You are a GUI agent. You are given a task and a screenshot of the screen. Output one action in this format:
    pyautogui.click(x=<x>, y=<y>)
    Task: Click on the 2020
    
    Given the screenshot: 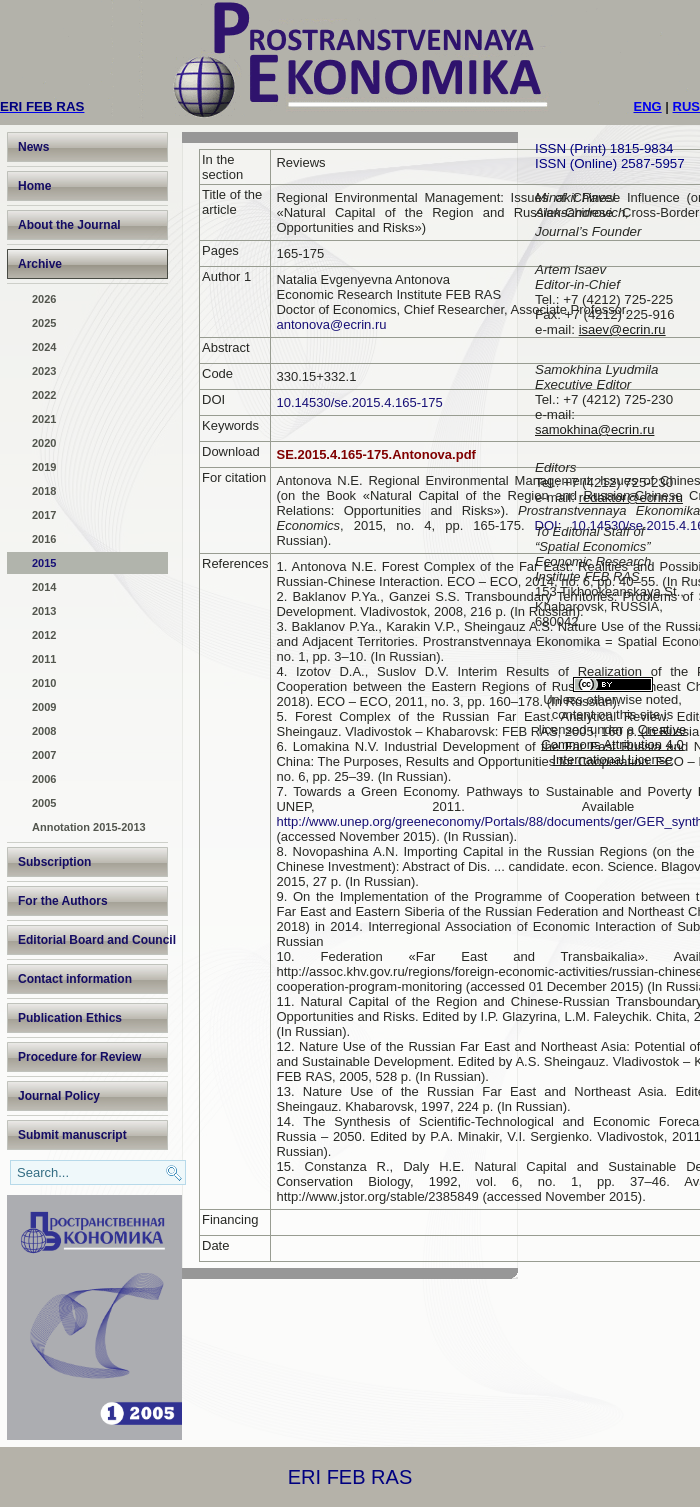 What is the action you would take?
    pyautogui.click(x=44, y=443)
    